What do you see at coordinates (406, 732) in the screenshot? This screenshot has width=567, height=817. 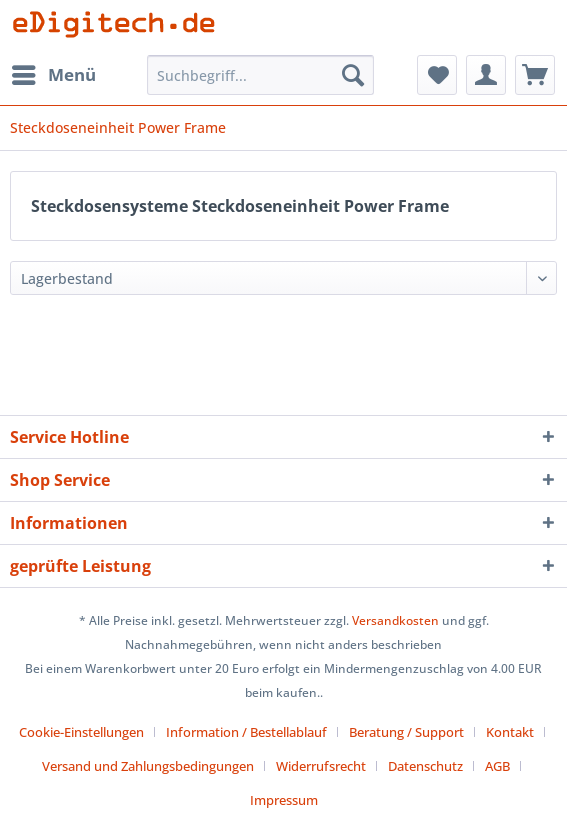 I see `Beratung / Support` at bounding box center [406, 732].